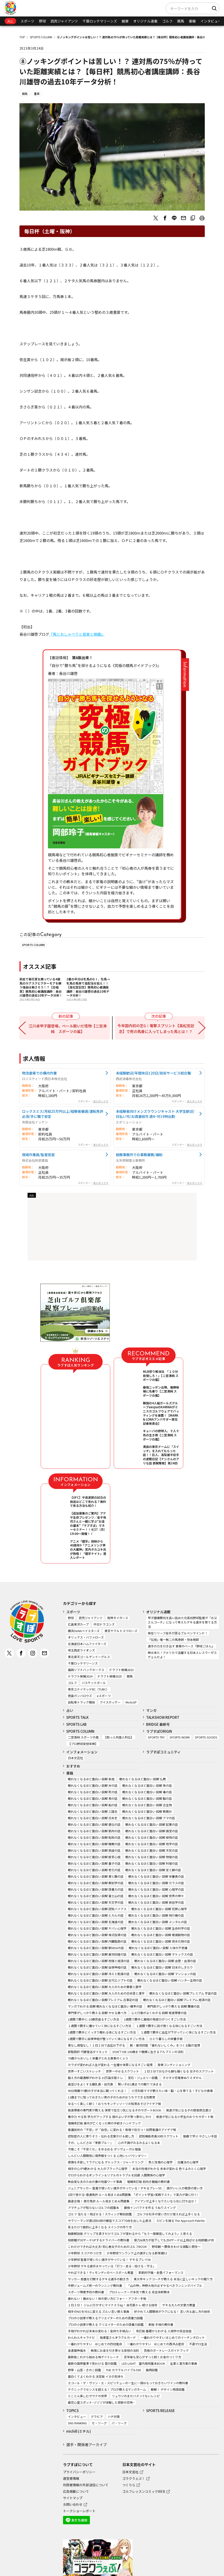 This screenshot has width=224, height=2576. What do you see at coordinates (106, 2162) in the screenshot?
I see `感情を手放してラクになる デトックス・ジャーナリング` at bounding box center [106, 2162].